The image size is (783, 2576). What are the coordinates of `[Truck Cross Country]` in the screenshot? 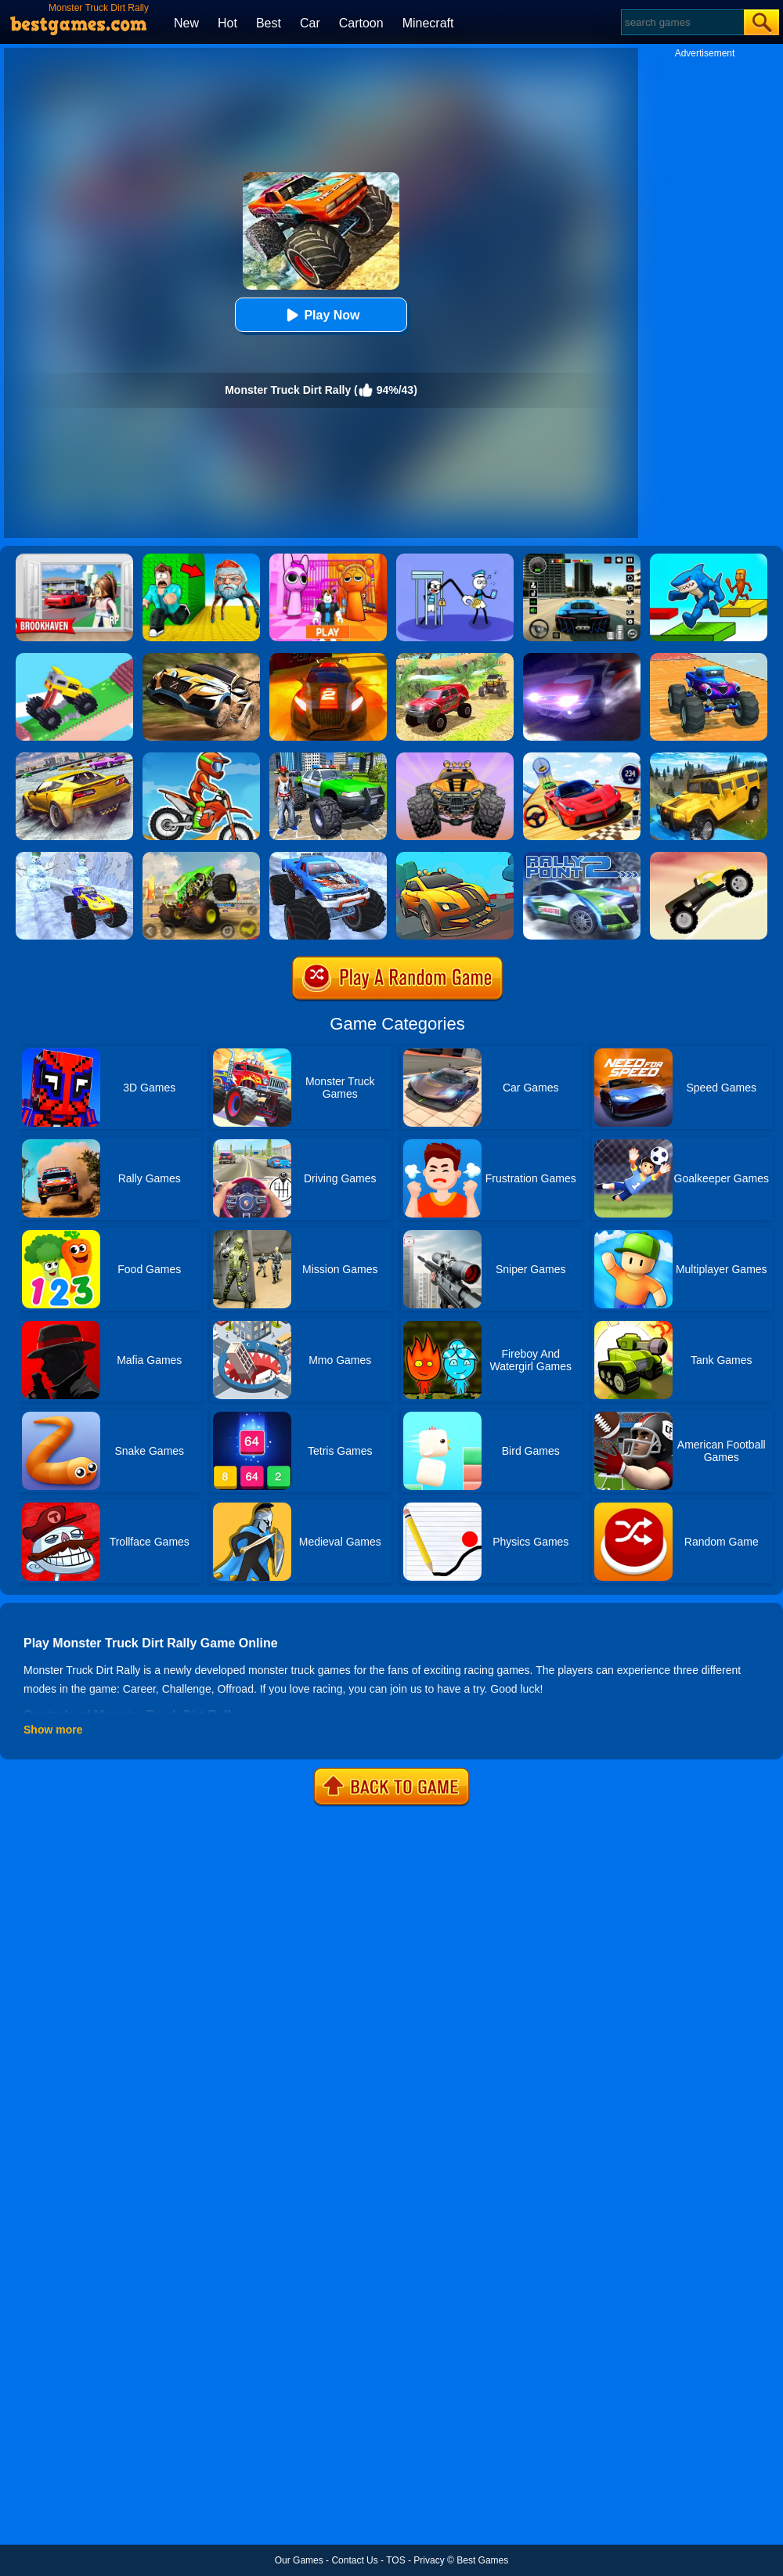 It's located at (708, 757).